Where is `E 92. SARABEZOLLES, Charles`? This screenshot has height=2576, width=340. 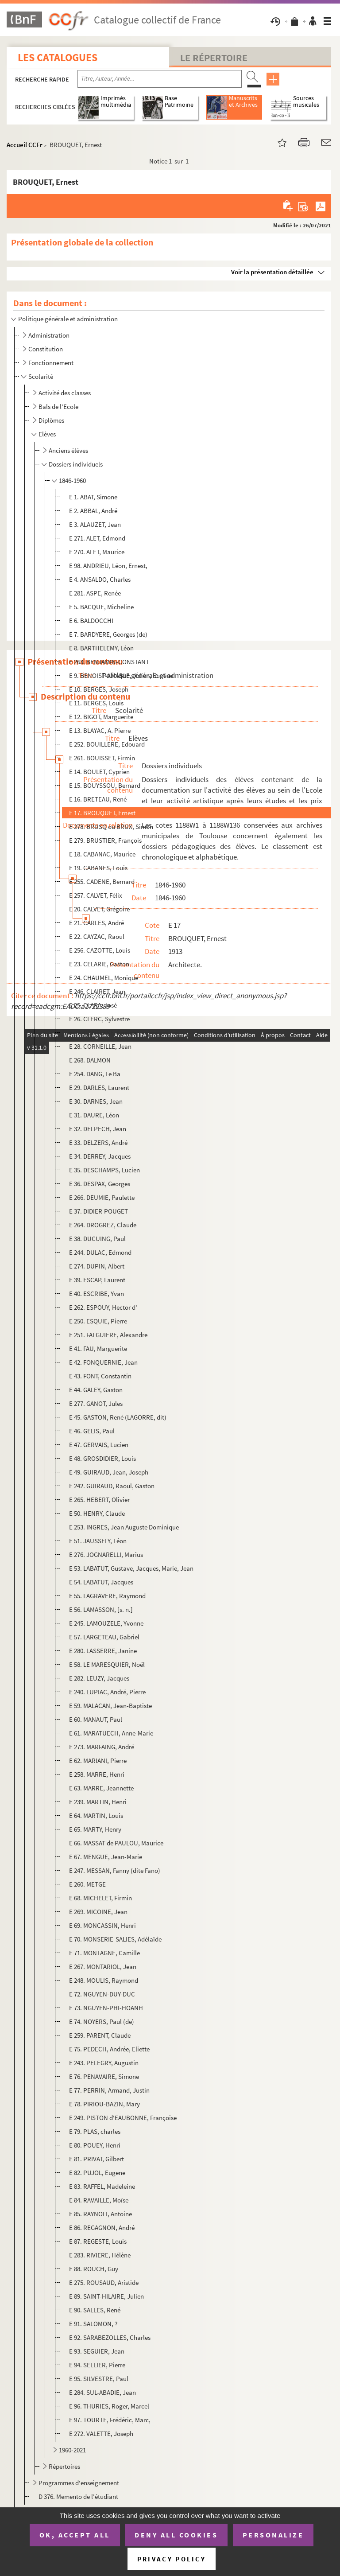
E 92. SARABEZOLLES, Charles is located at coordinates (110, 2337).